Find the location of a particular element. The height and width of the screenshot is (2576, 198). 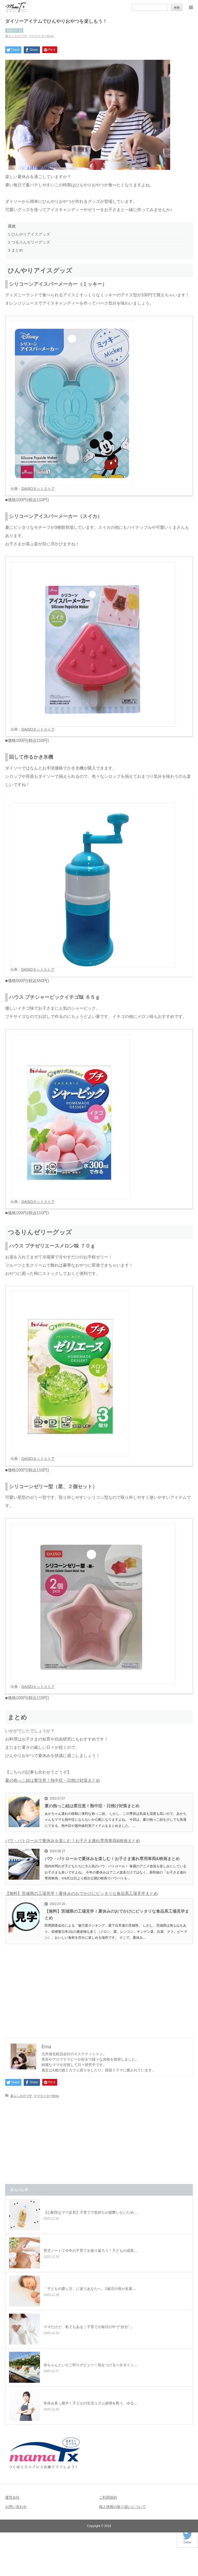

【無料】茨城県の工場見学！夏休みのおでかけにピッタリな食品系工場見学まとめ is located at coordinates (81, 1893).